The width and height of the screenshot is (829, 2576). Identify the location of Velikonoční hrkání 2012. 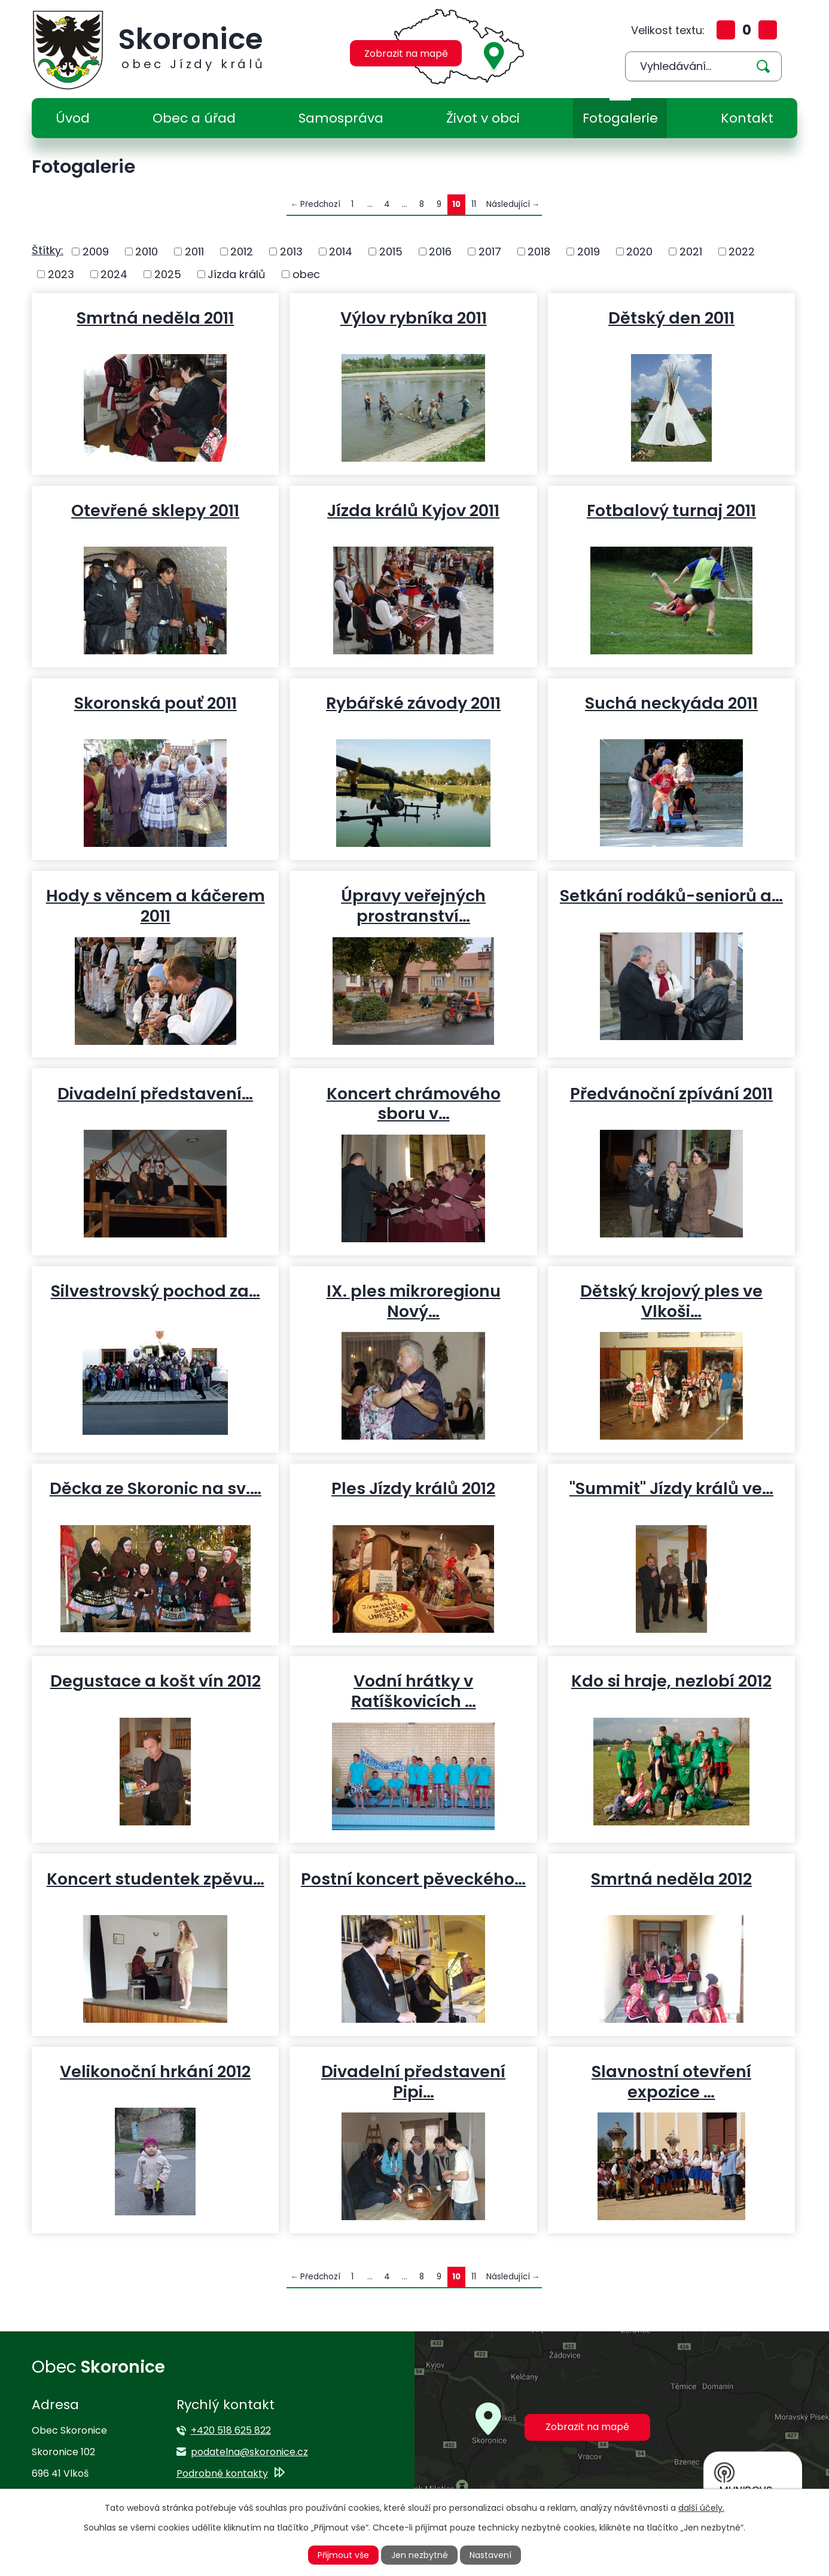
(155, 2071).